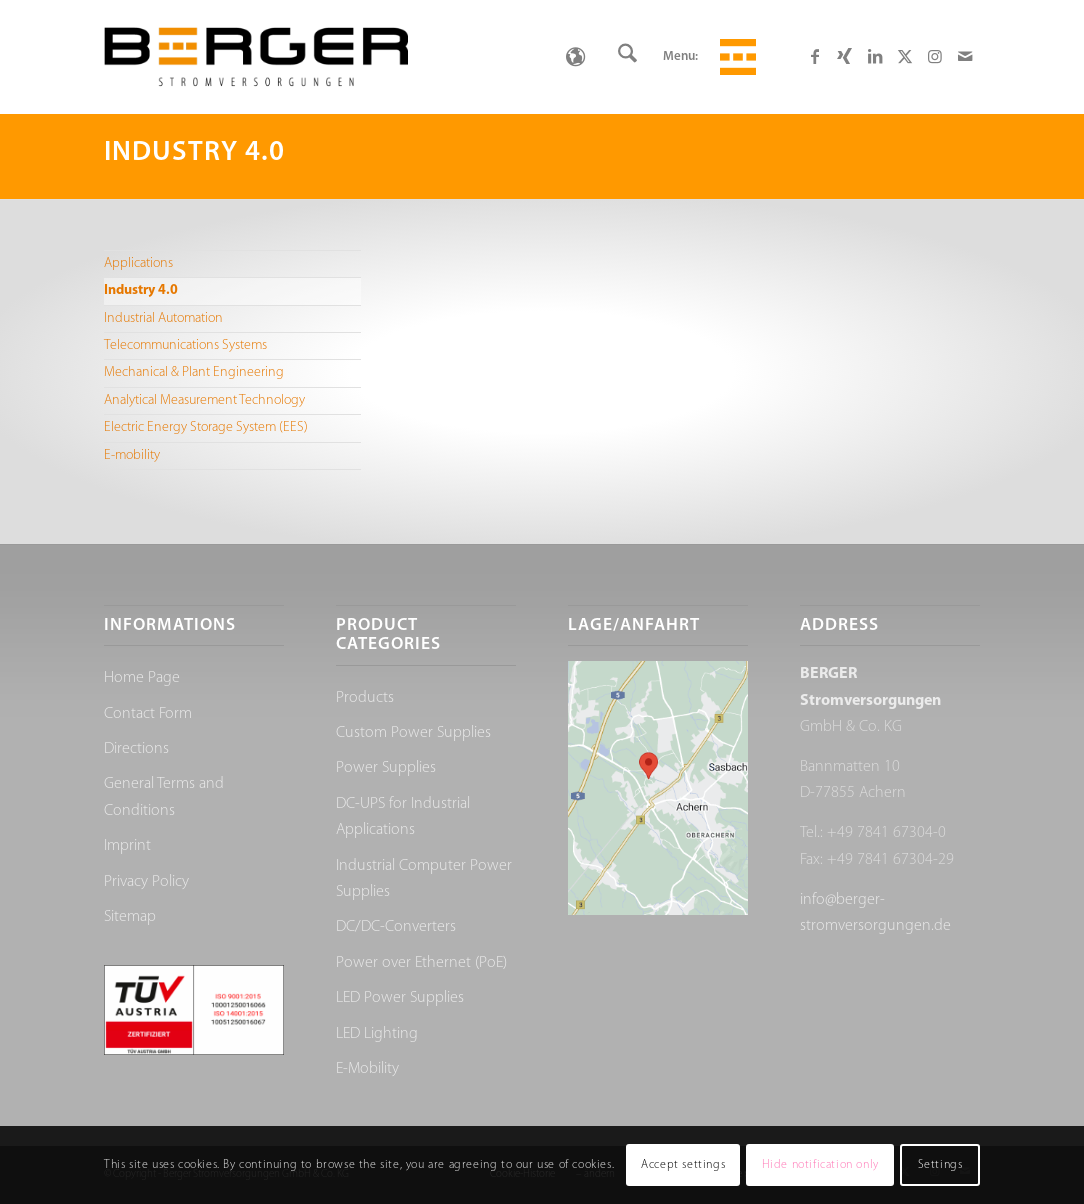  What do you see at coordinates (735, 57) in the screenshot?
I see `[Menu]` at bounding box center [735, 57].